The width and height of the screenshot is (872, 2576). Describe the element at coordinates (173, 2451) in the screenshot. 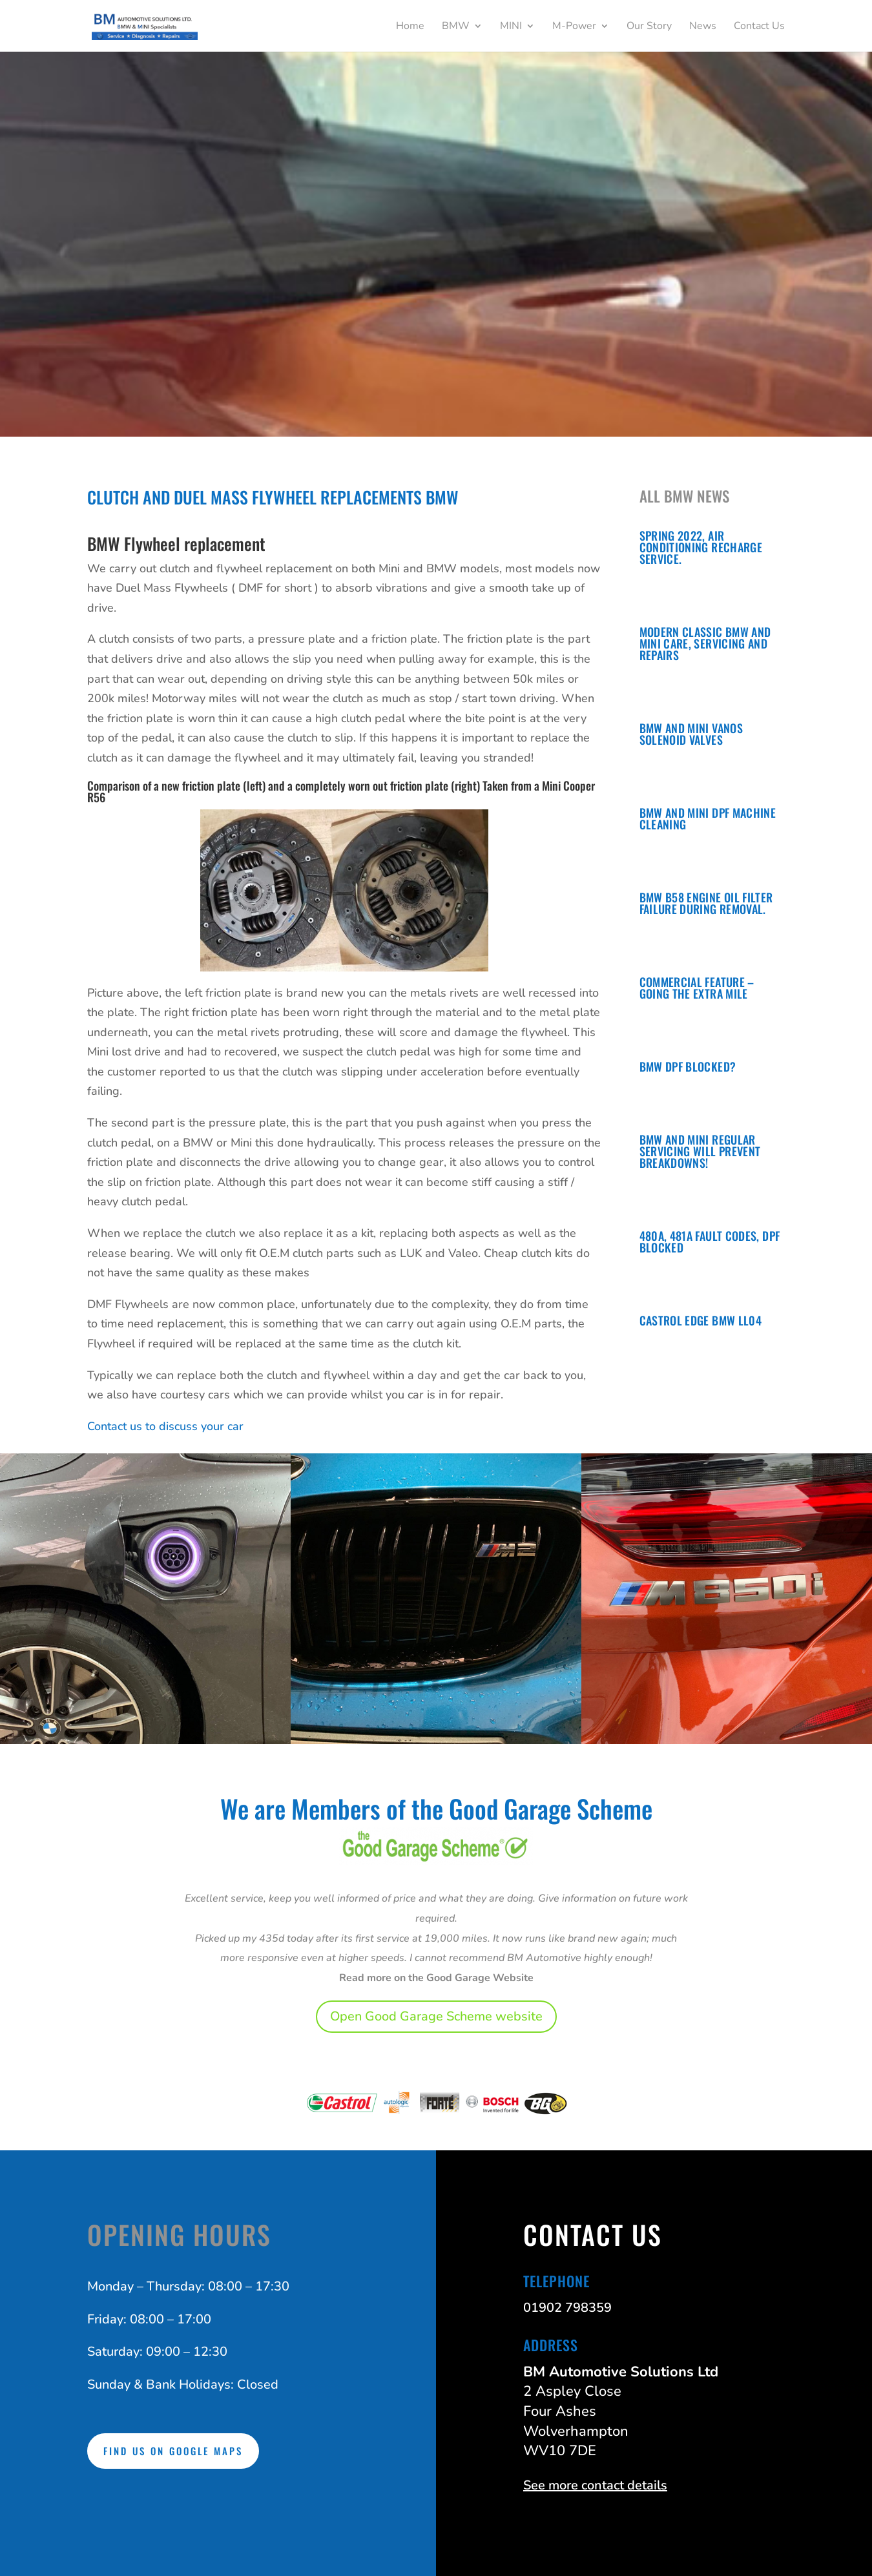

I see `Find us on Google Maps` at that location.